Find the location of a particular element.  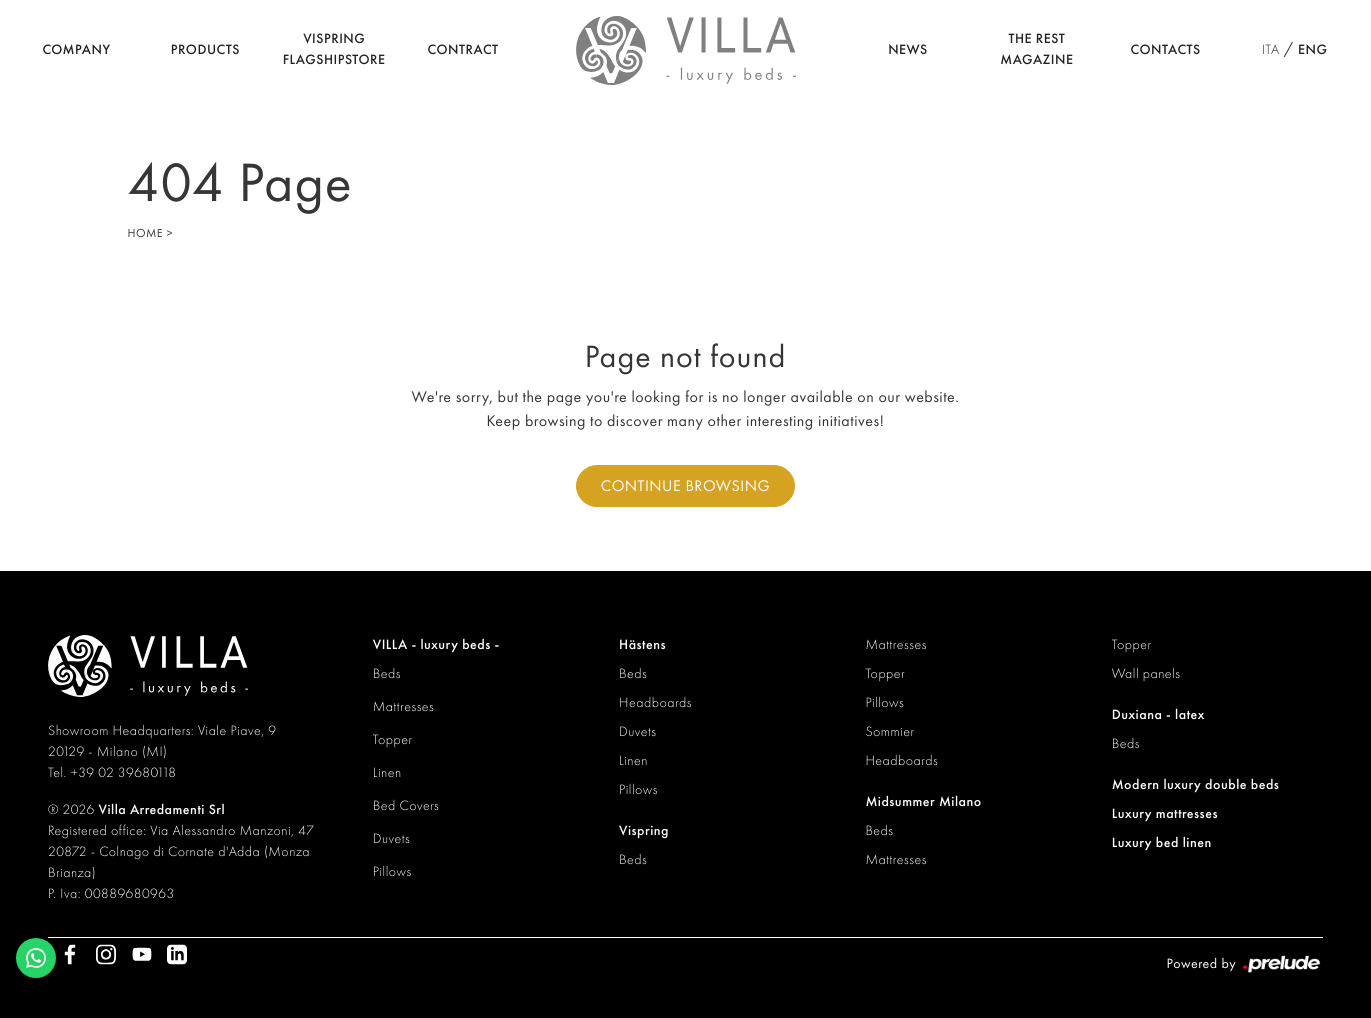

Sommier is located at coordinates (889, 732).